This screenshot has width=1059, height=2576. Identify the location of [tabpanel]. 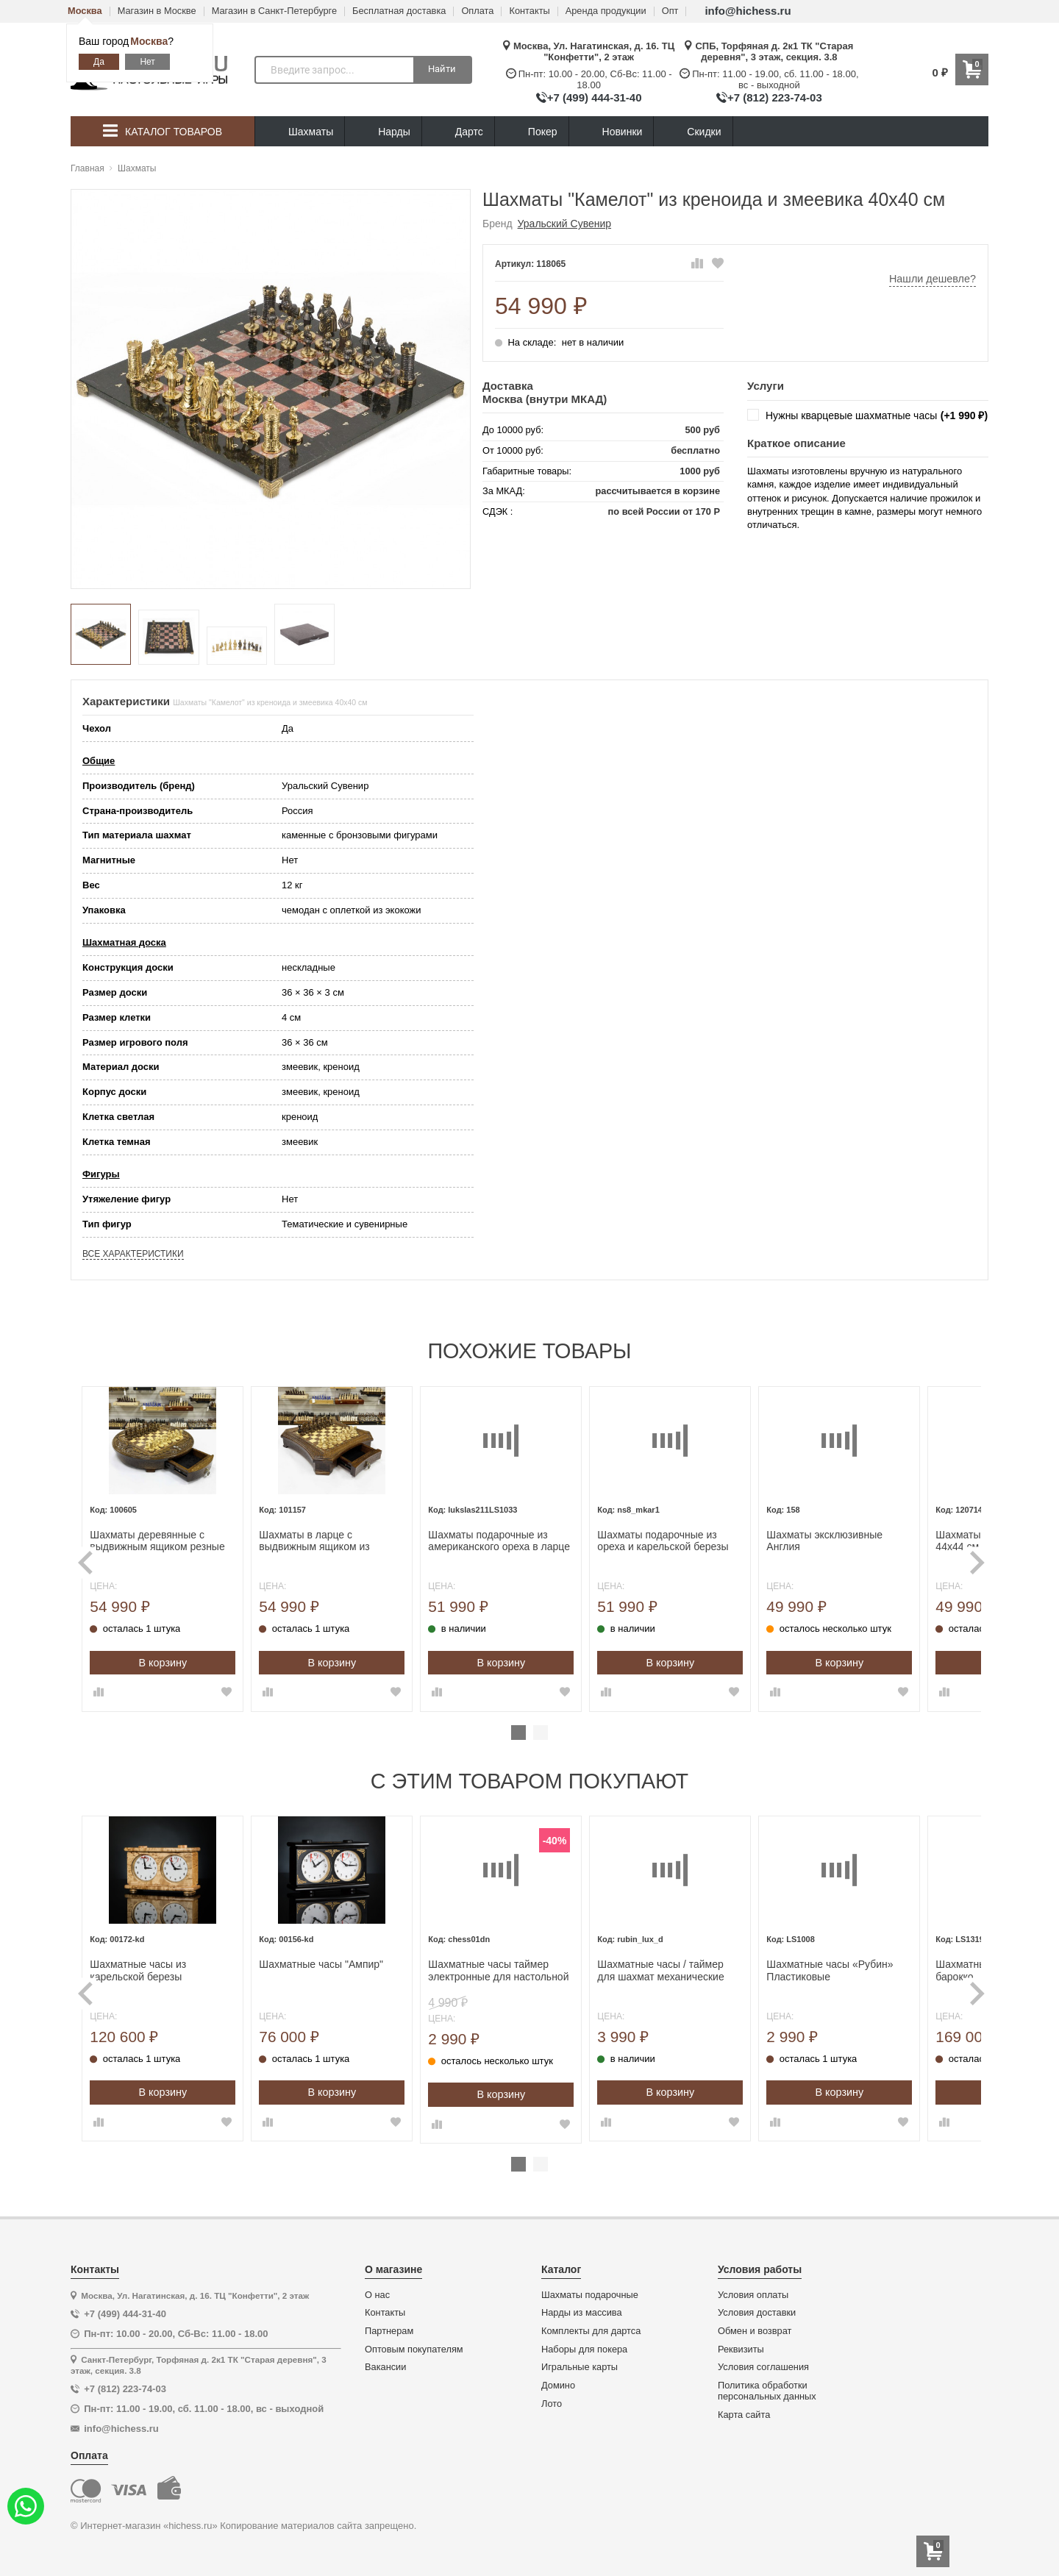
(192, 1549).